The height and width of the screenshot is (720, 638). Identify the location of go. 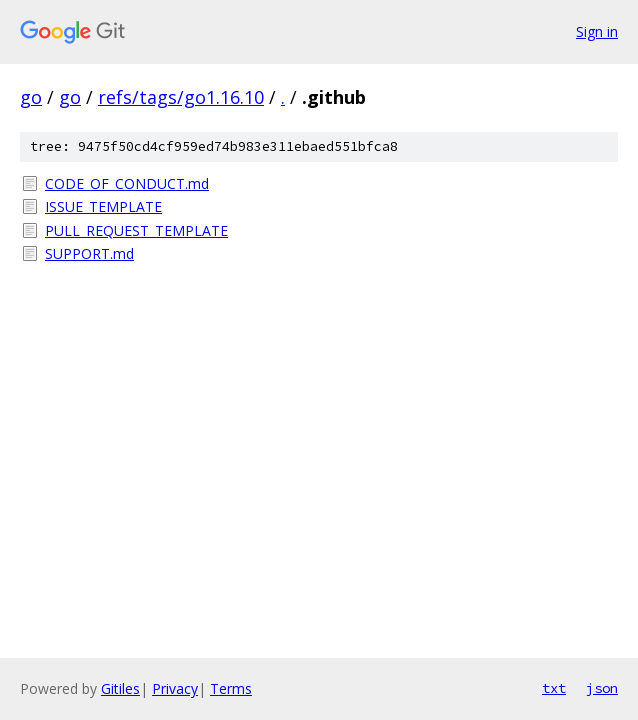
(31, 97).